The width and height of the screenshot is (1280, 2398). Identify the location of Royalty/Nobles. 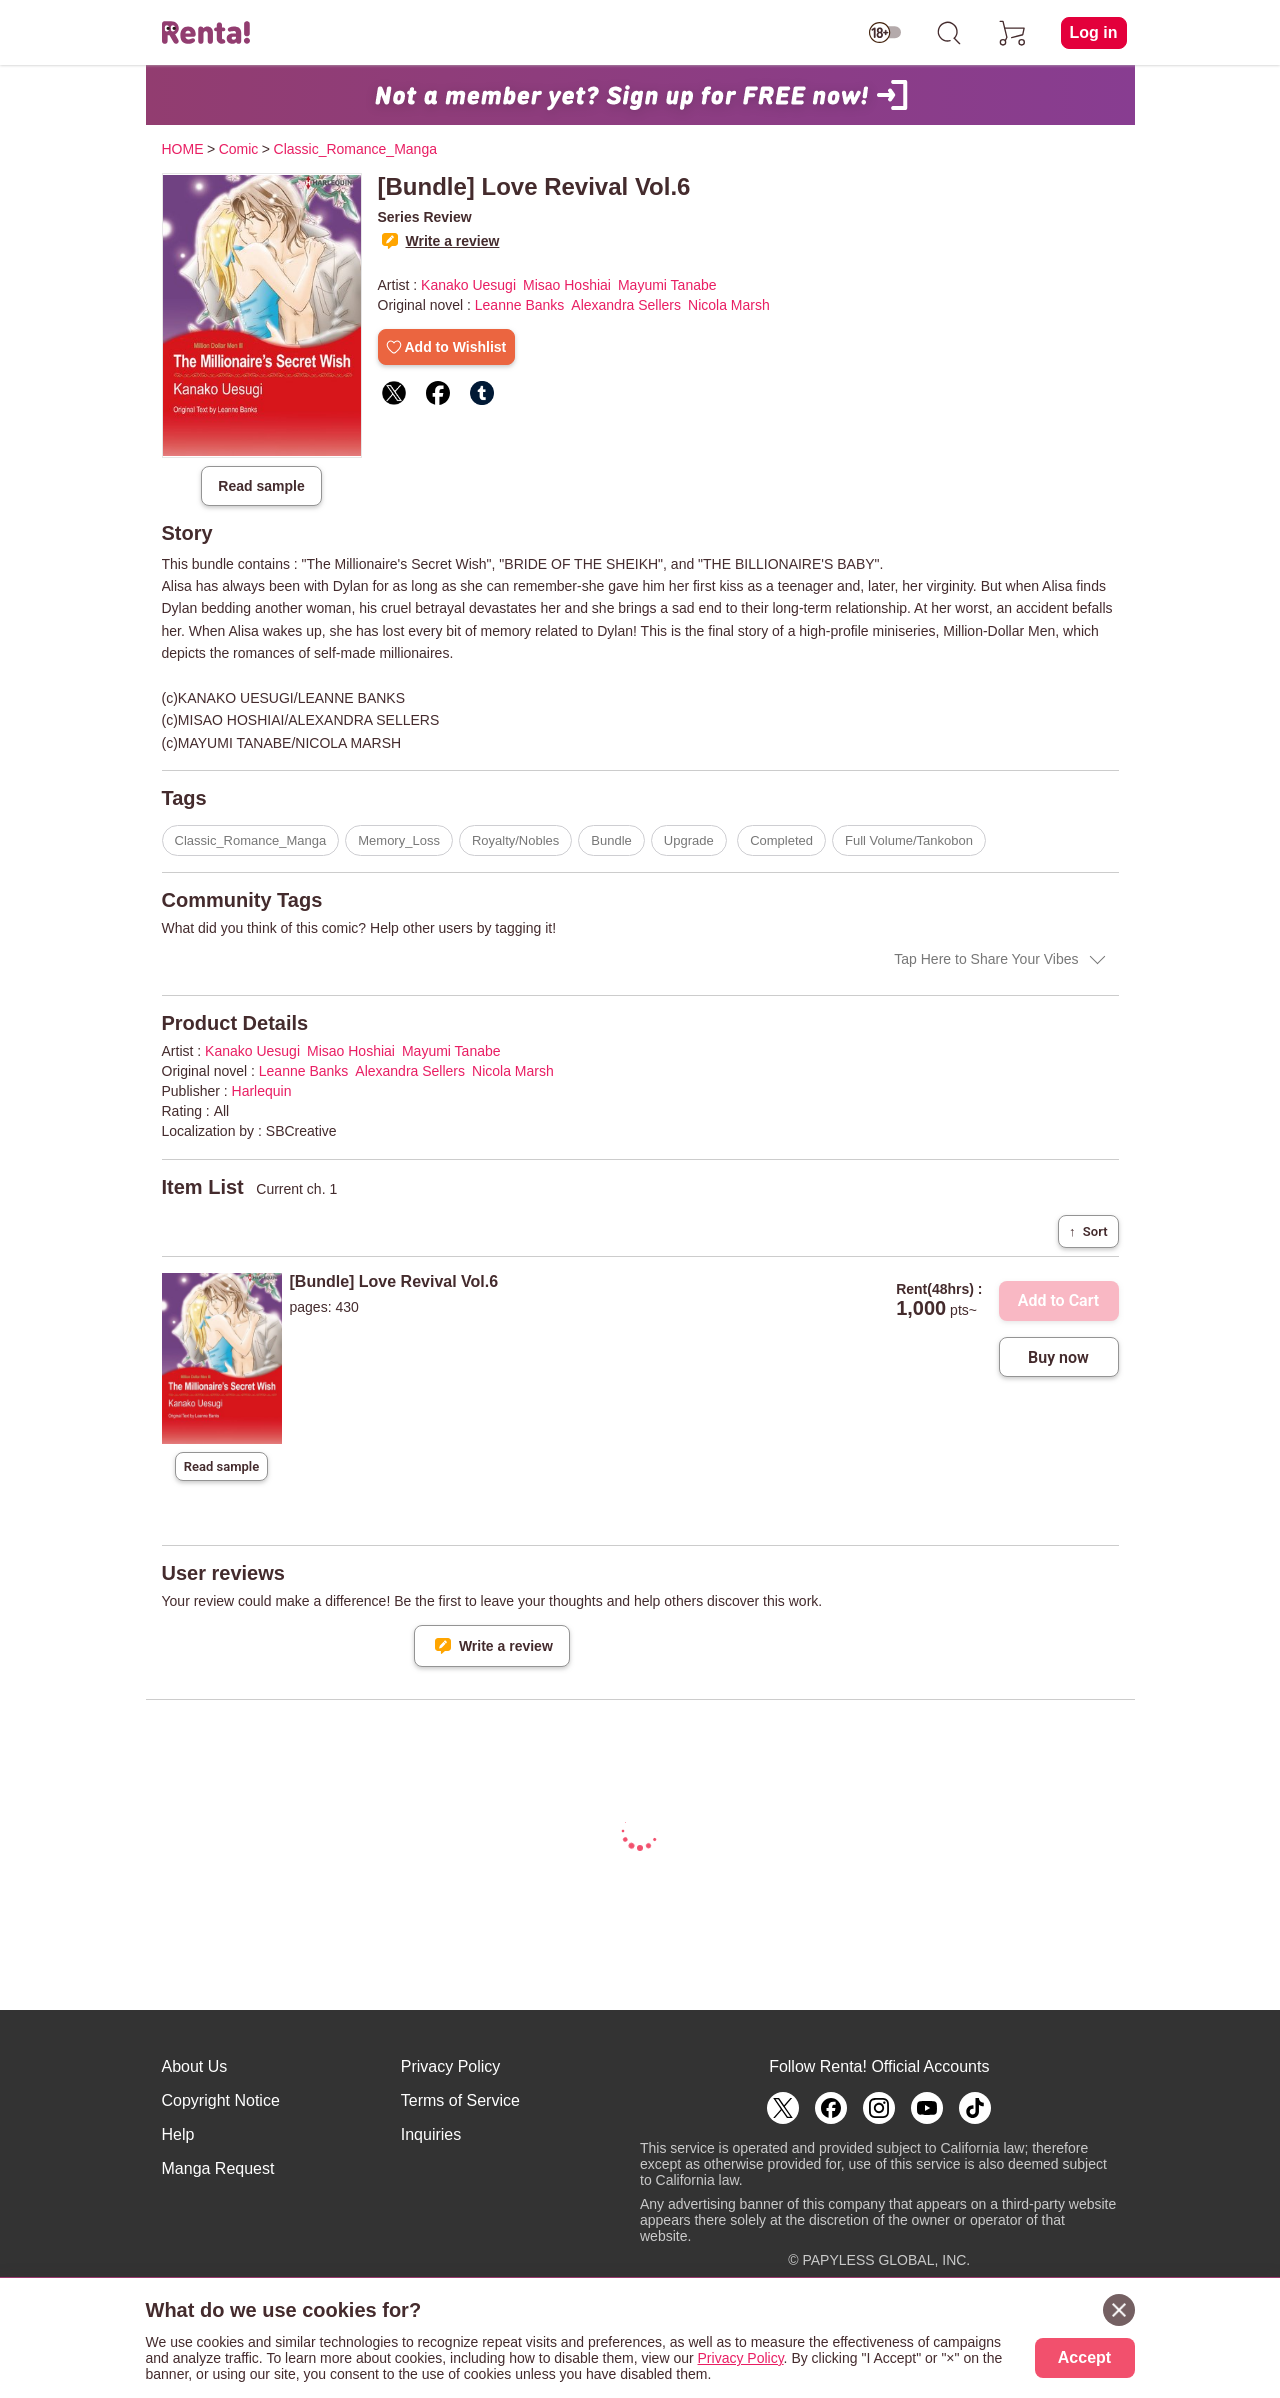
(515, 840).